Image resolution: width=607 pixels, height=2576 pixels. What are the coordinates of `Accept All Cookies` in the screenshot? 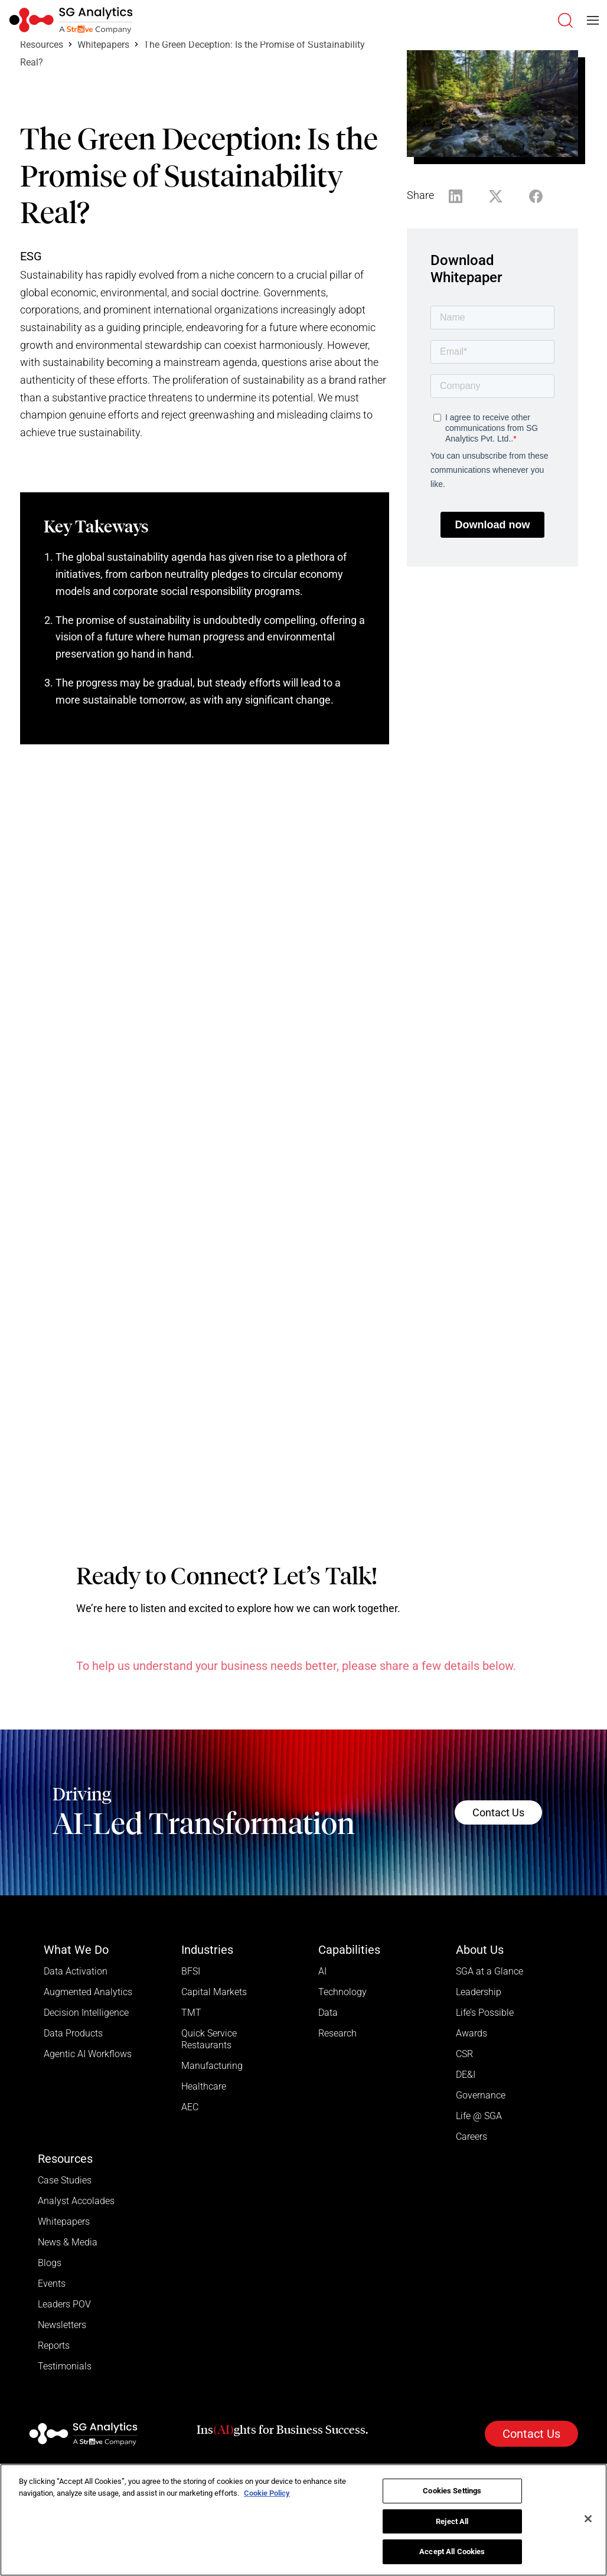 It's located at (452, 2551).